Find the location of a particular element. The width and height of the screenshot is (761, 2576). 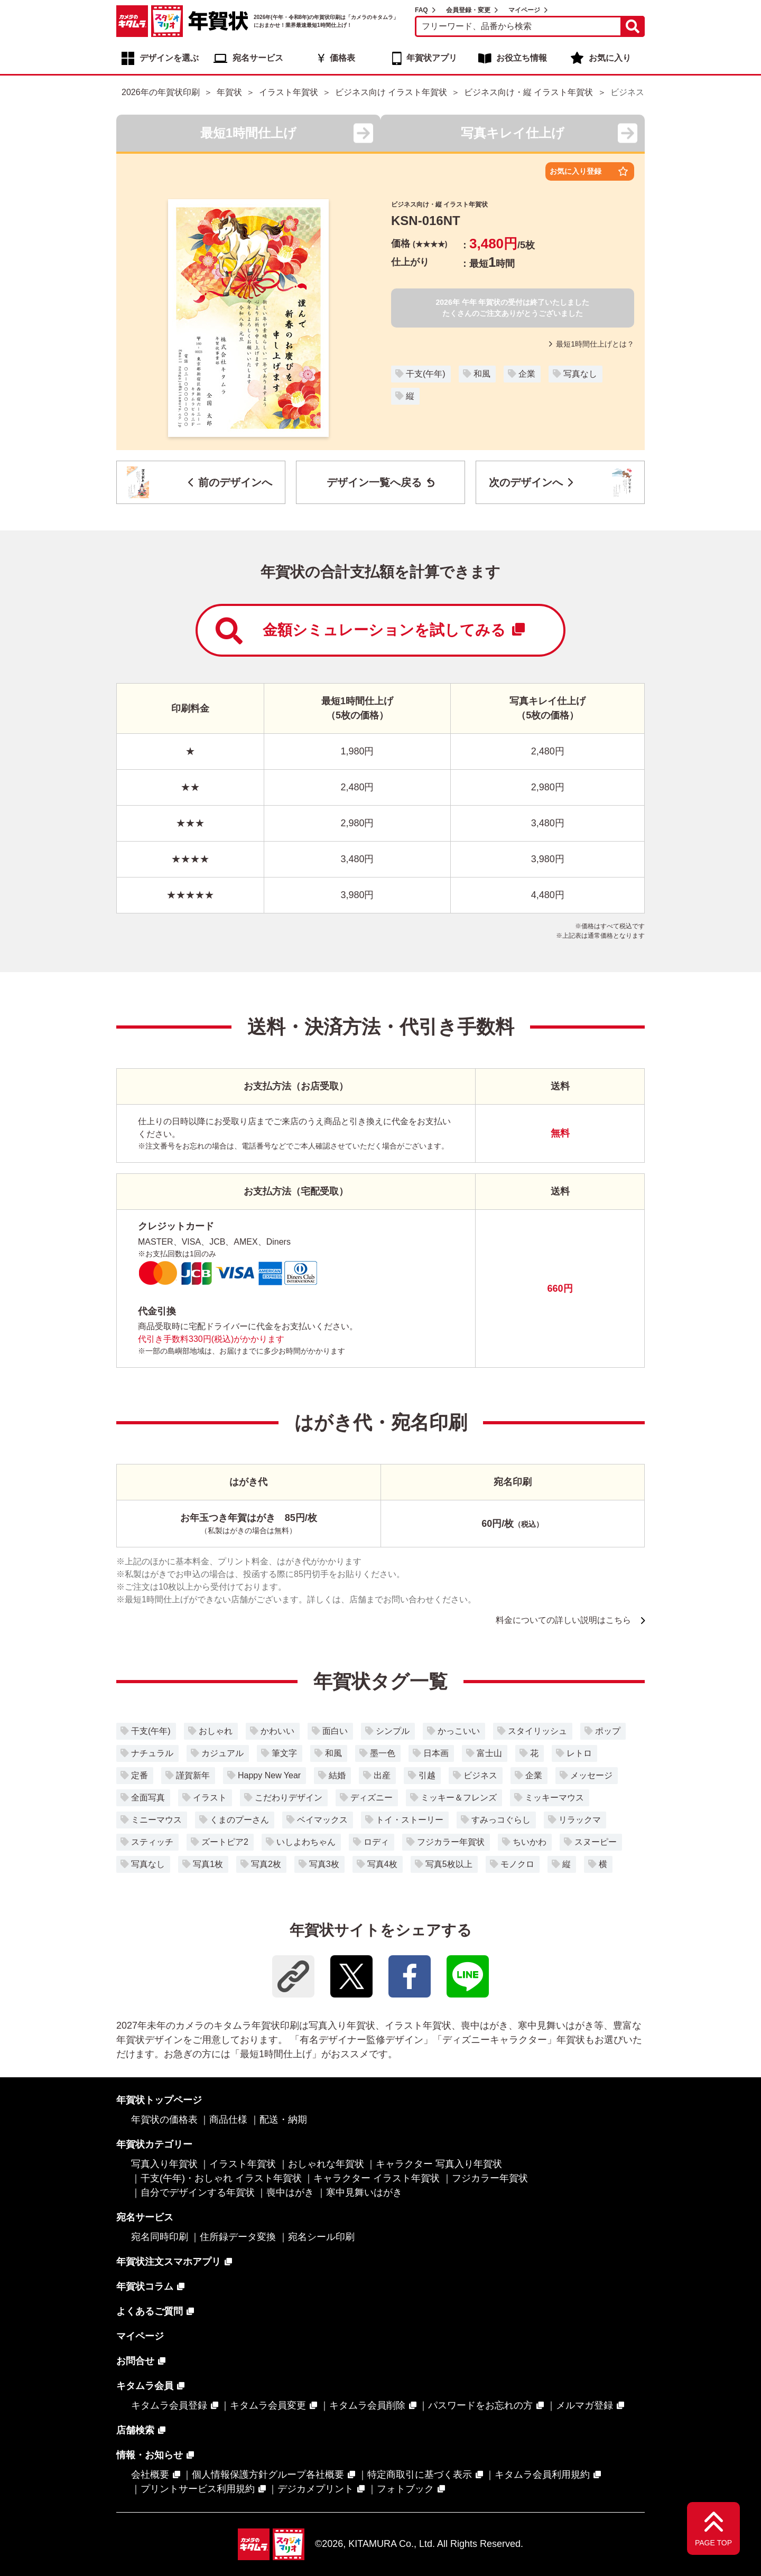

デジカメプリント is located at coordinates (315, 2489).